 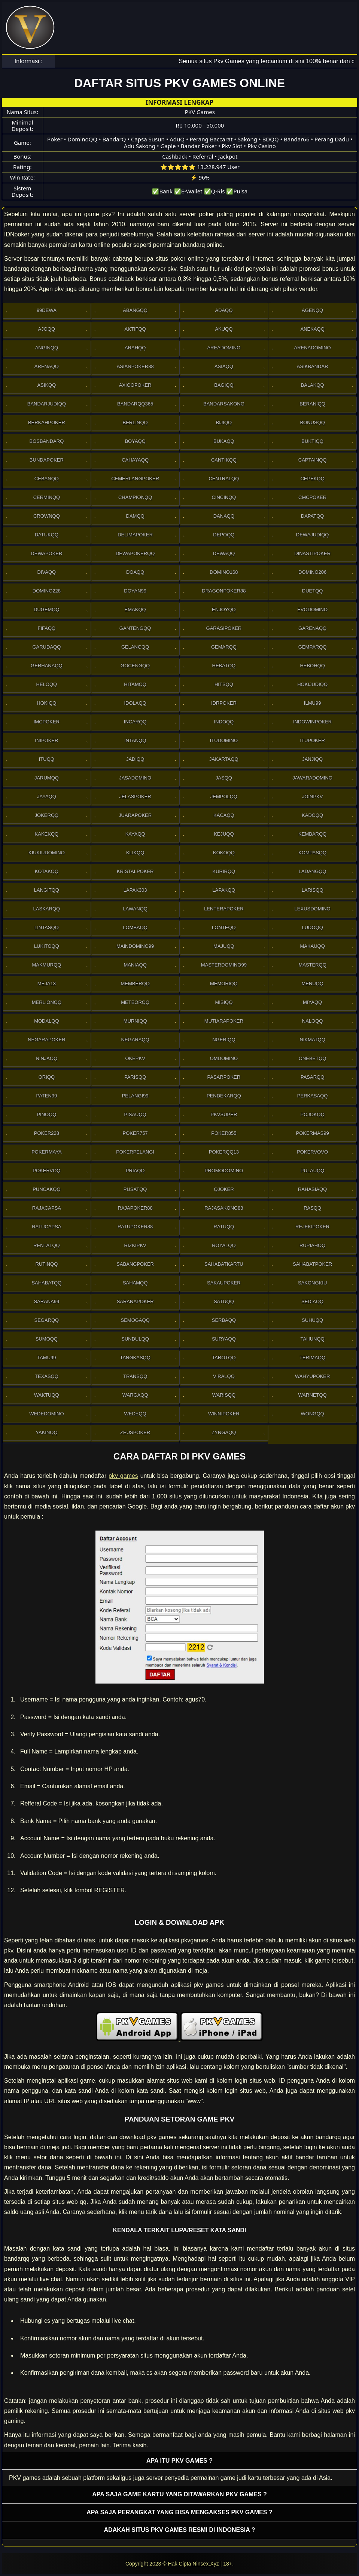 I want to click on Waktuqq [button], so click(x=46, y=1395).